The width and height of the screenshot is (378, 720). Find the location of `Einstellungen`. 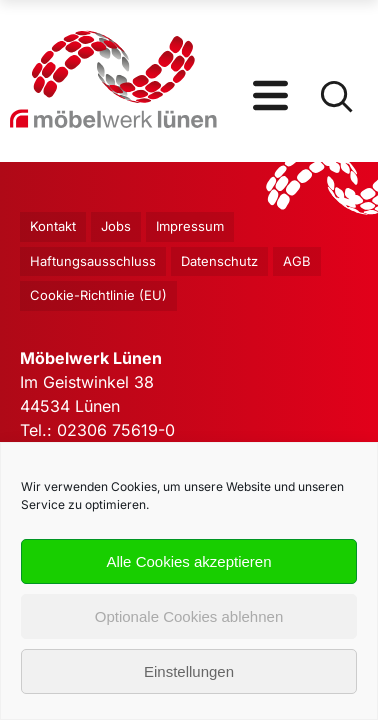

Einstellungen is located at coordinates (189, 671).